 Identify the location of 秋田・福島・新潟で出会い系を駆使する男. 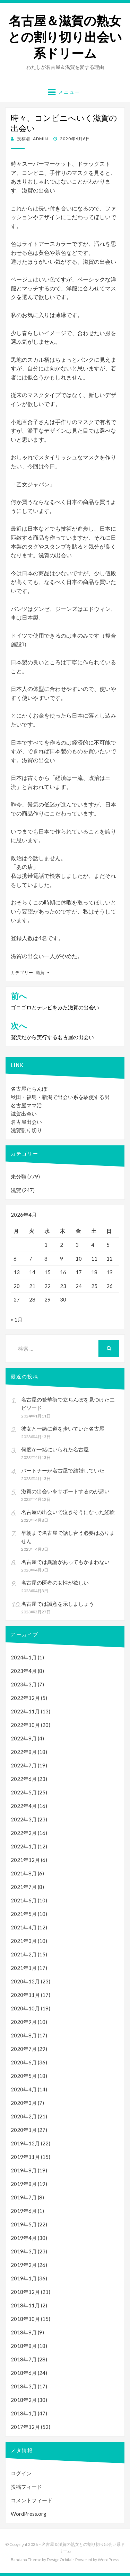
(60, 1097).